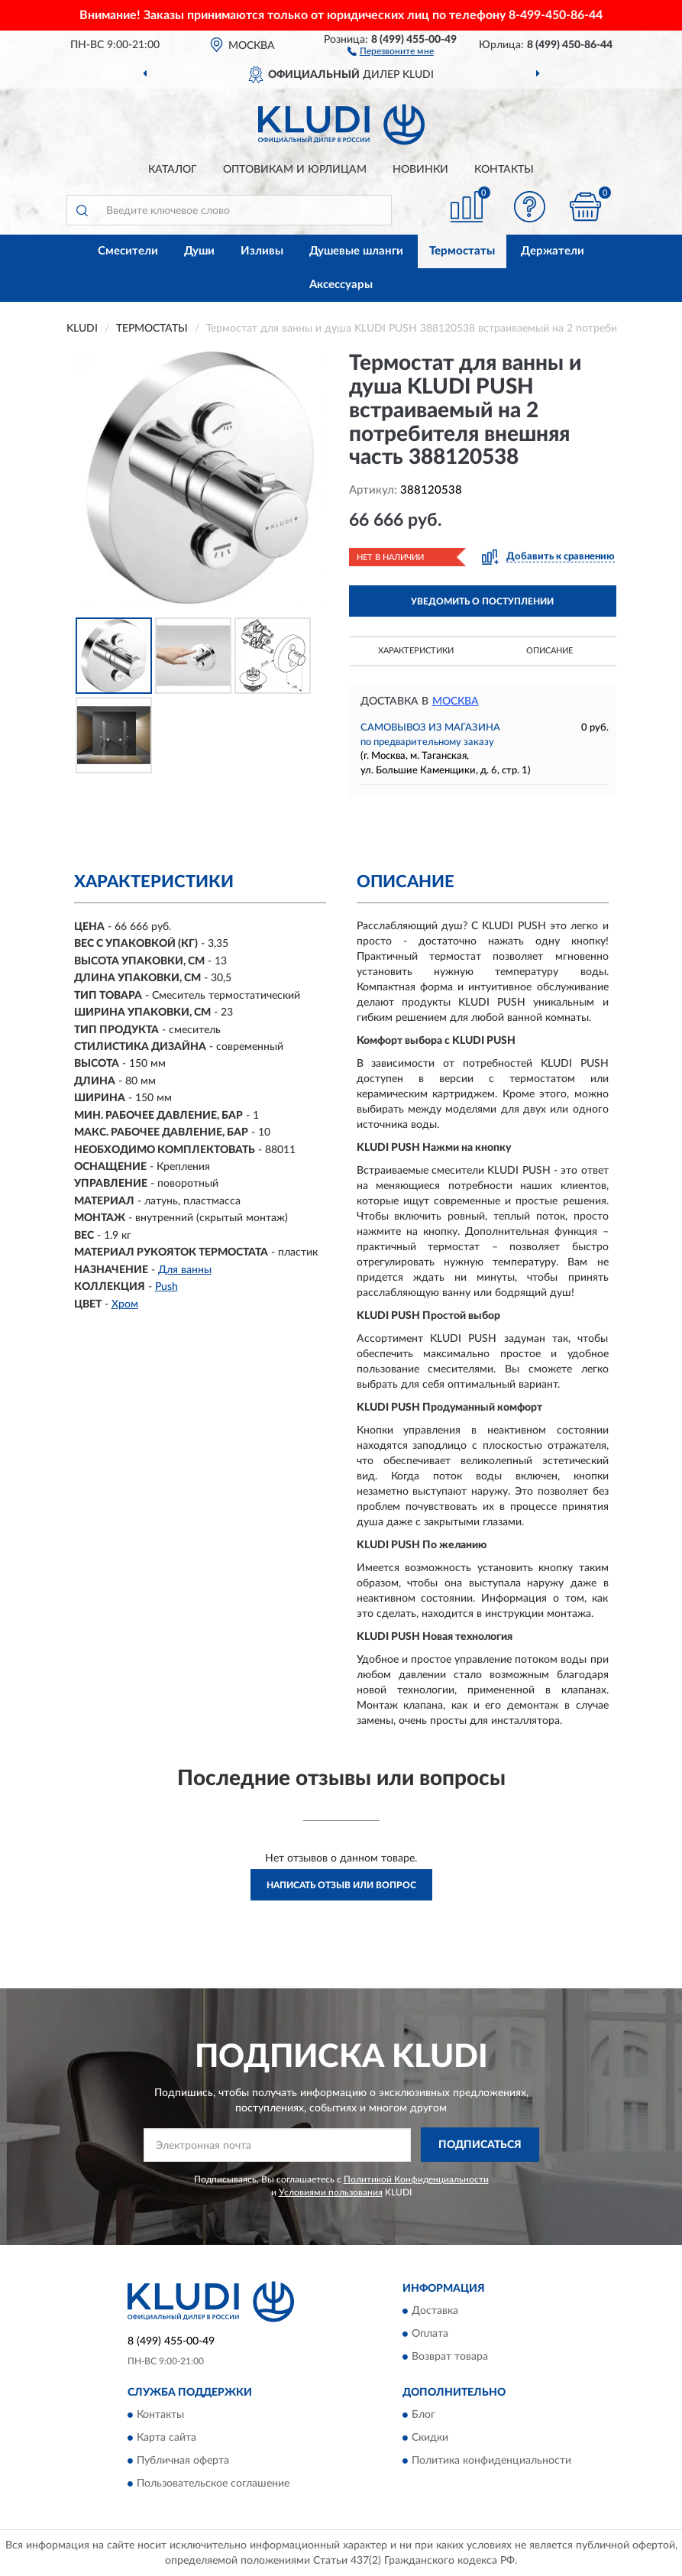  What do you see at coordinates (435, 2310) in the screenshot?
I see `Доставка` at bounding box center [435, 2310].